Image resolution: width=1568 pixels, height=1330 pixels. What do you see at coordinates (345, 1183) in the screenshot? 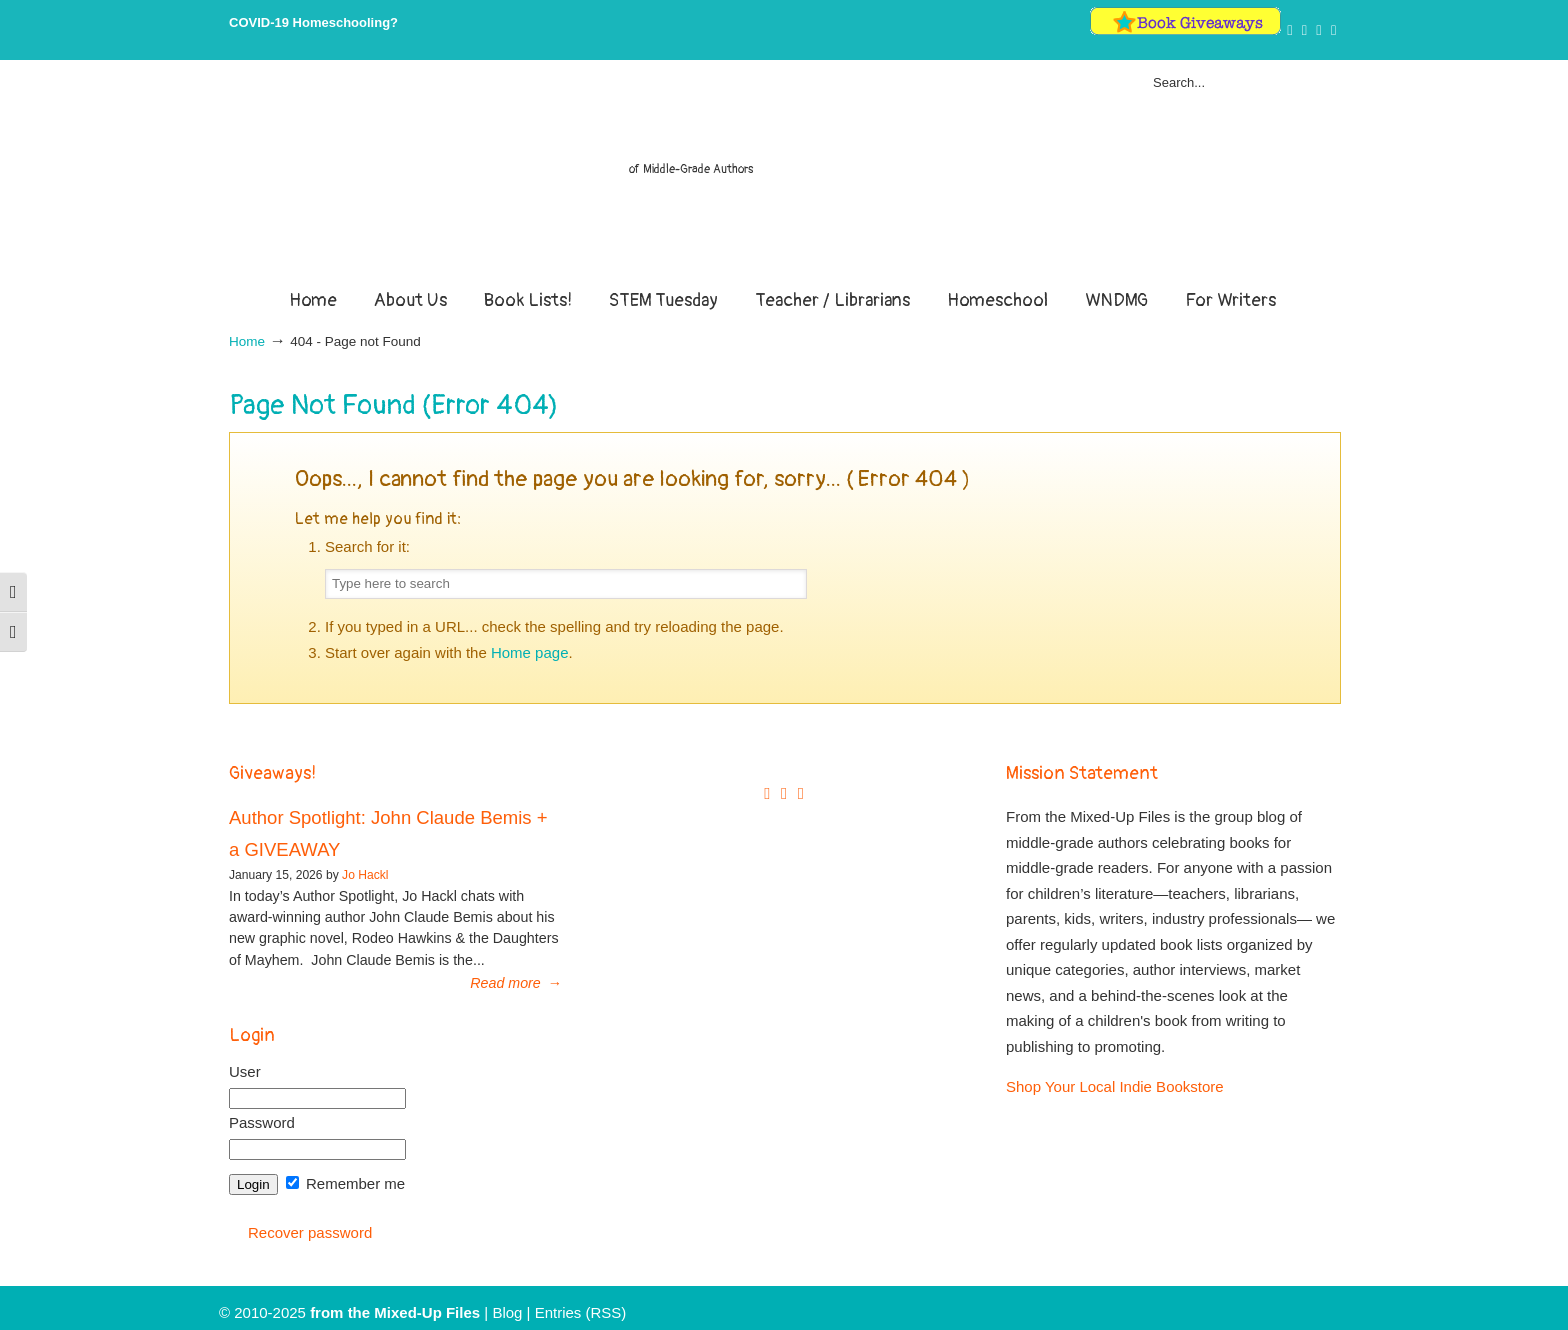
I see `Remember me` at bounding box center [345, 1183].